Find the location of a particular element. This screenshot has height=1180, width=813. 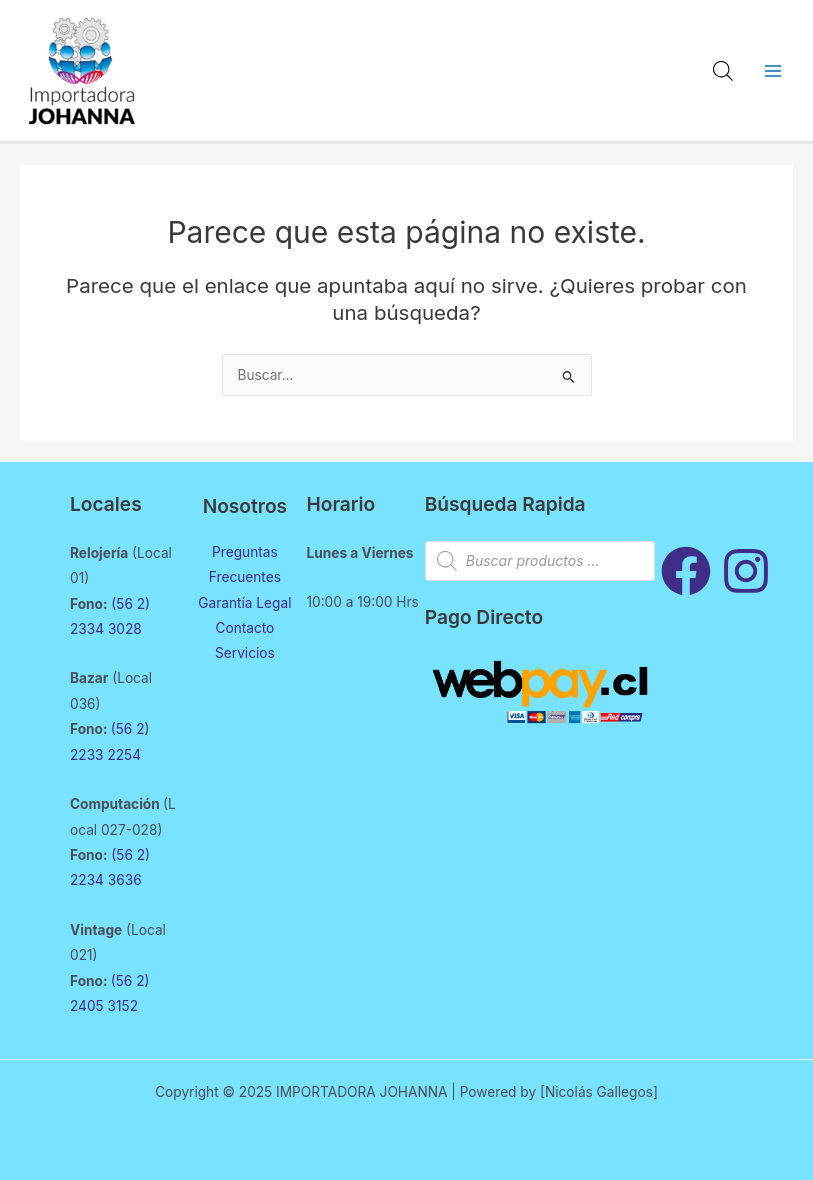

Servicios is located at coordinates (245, 653).